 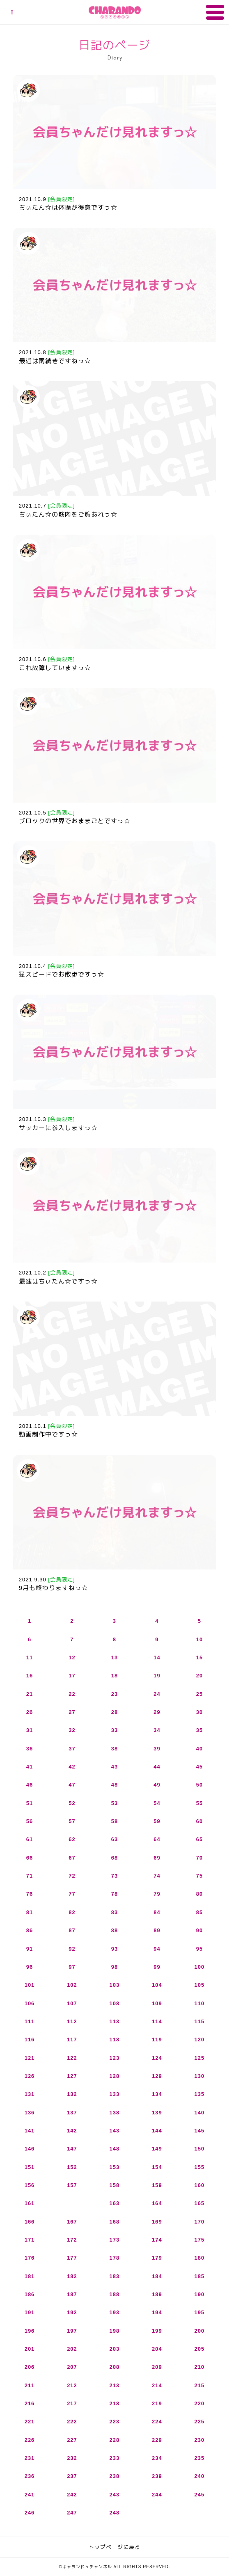 I want to click on 58, so click(x=114, y=1821).